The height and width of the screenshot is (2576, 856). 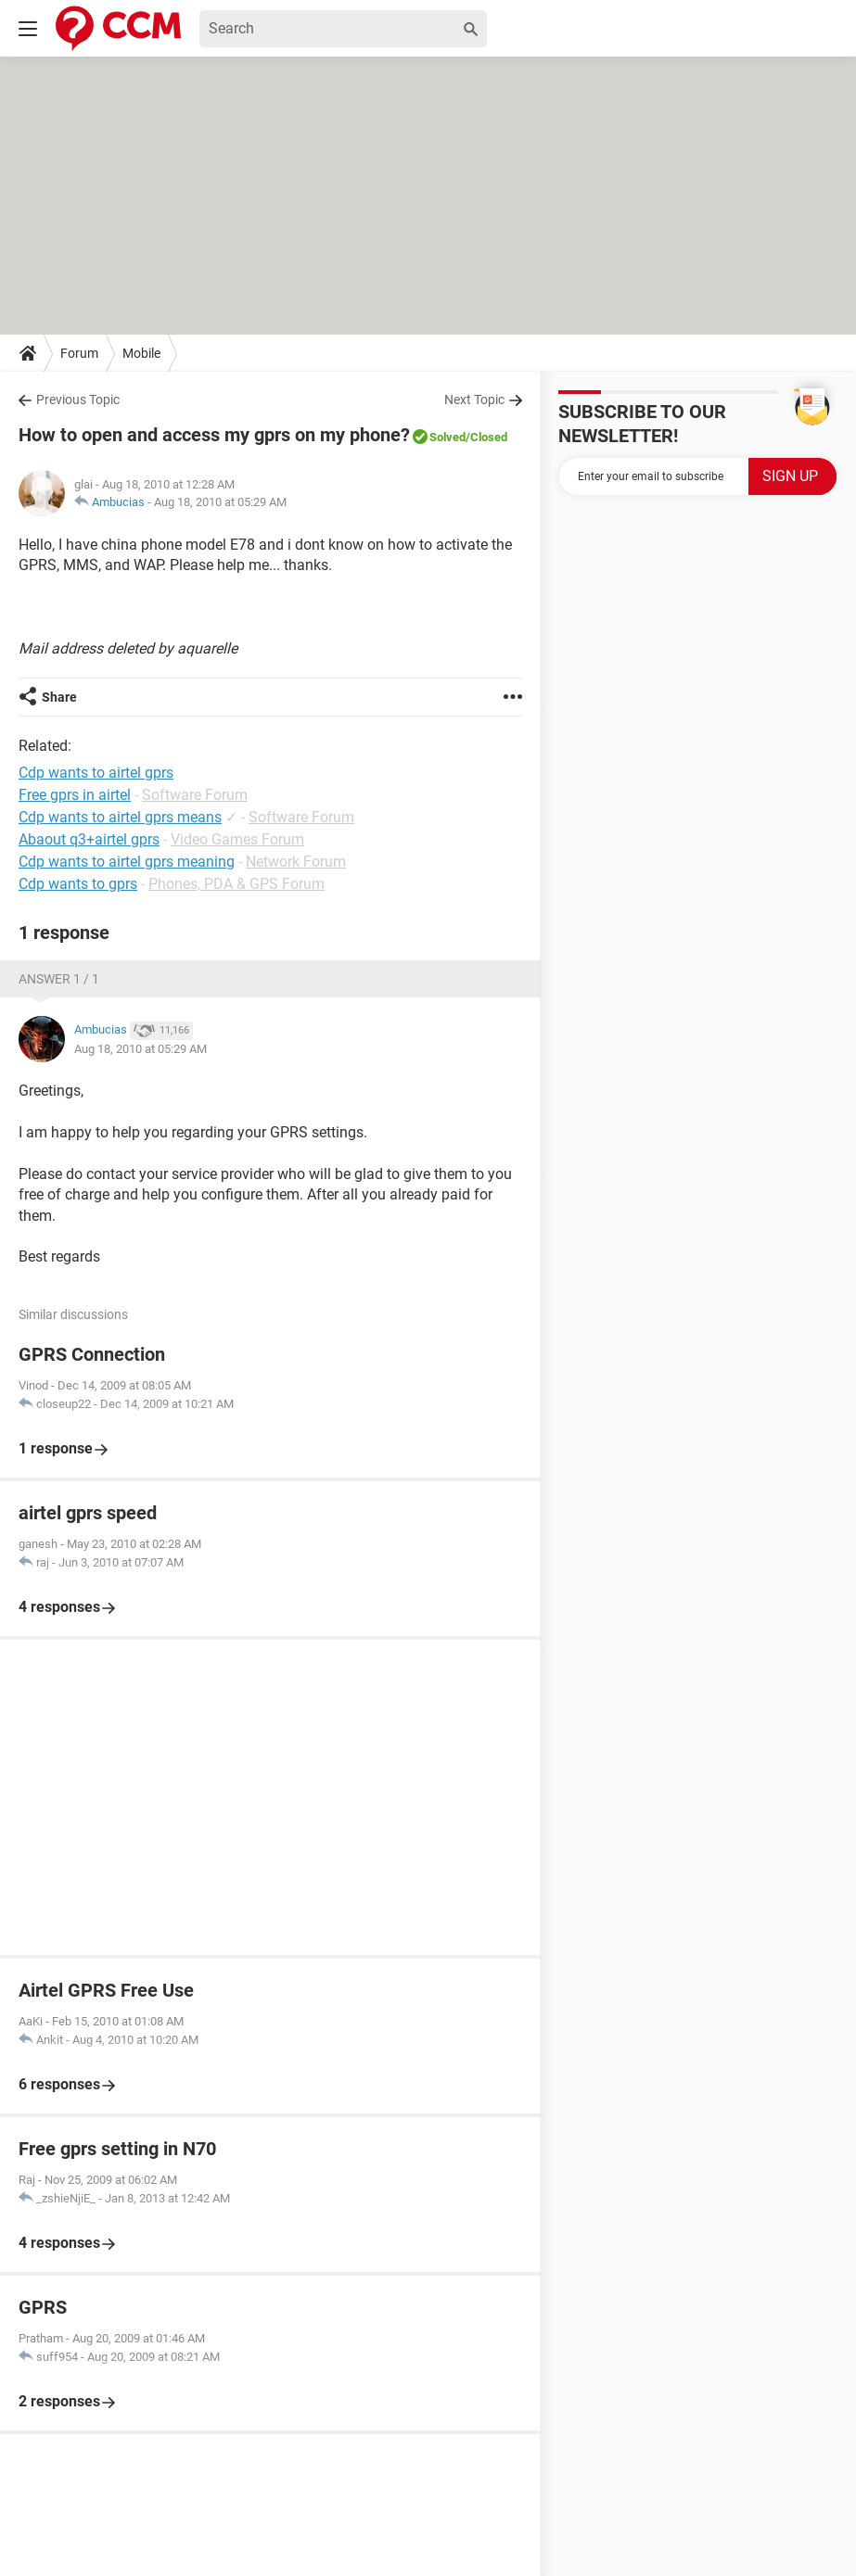 I want to click on Cdp wants to gprs, so click(x=78, y=884).